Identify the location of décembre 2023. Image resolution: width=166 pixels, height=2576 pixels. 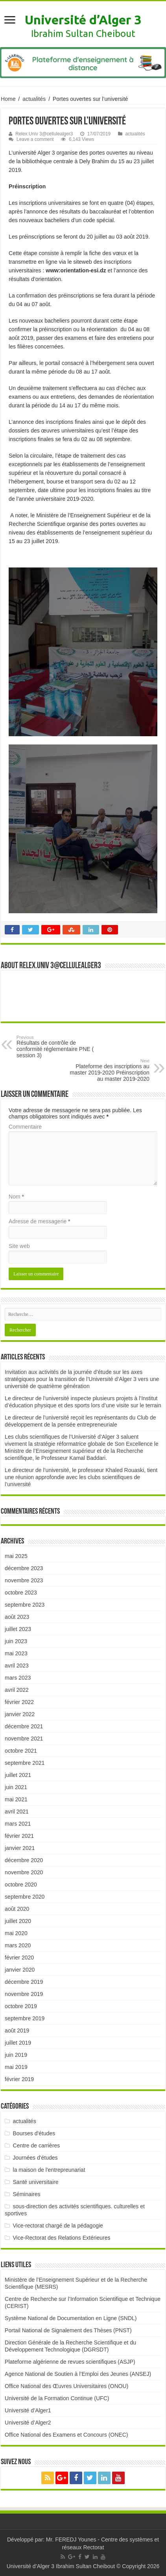
(24, 1568).